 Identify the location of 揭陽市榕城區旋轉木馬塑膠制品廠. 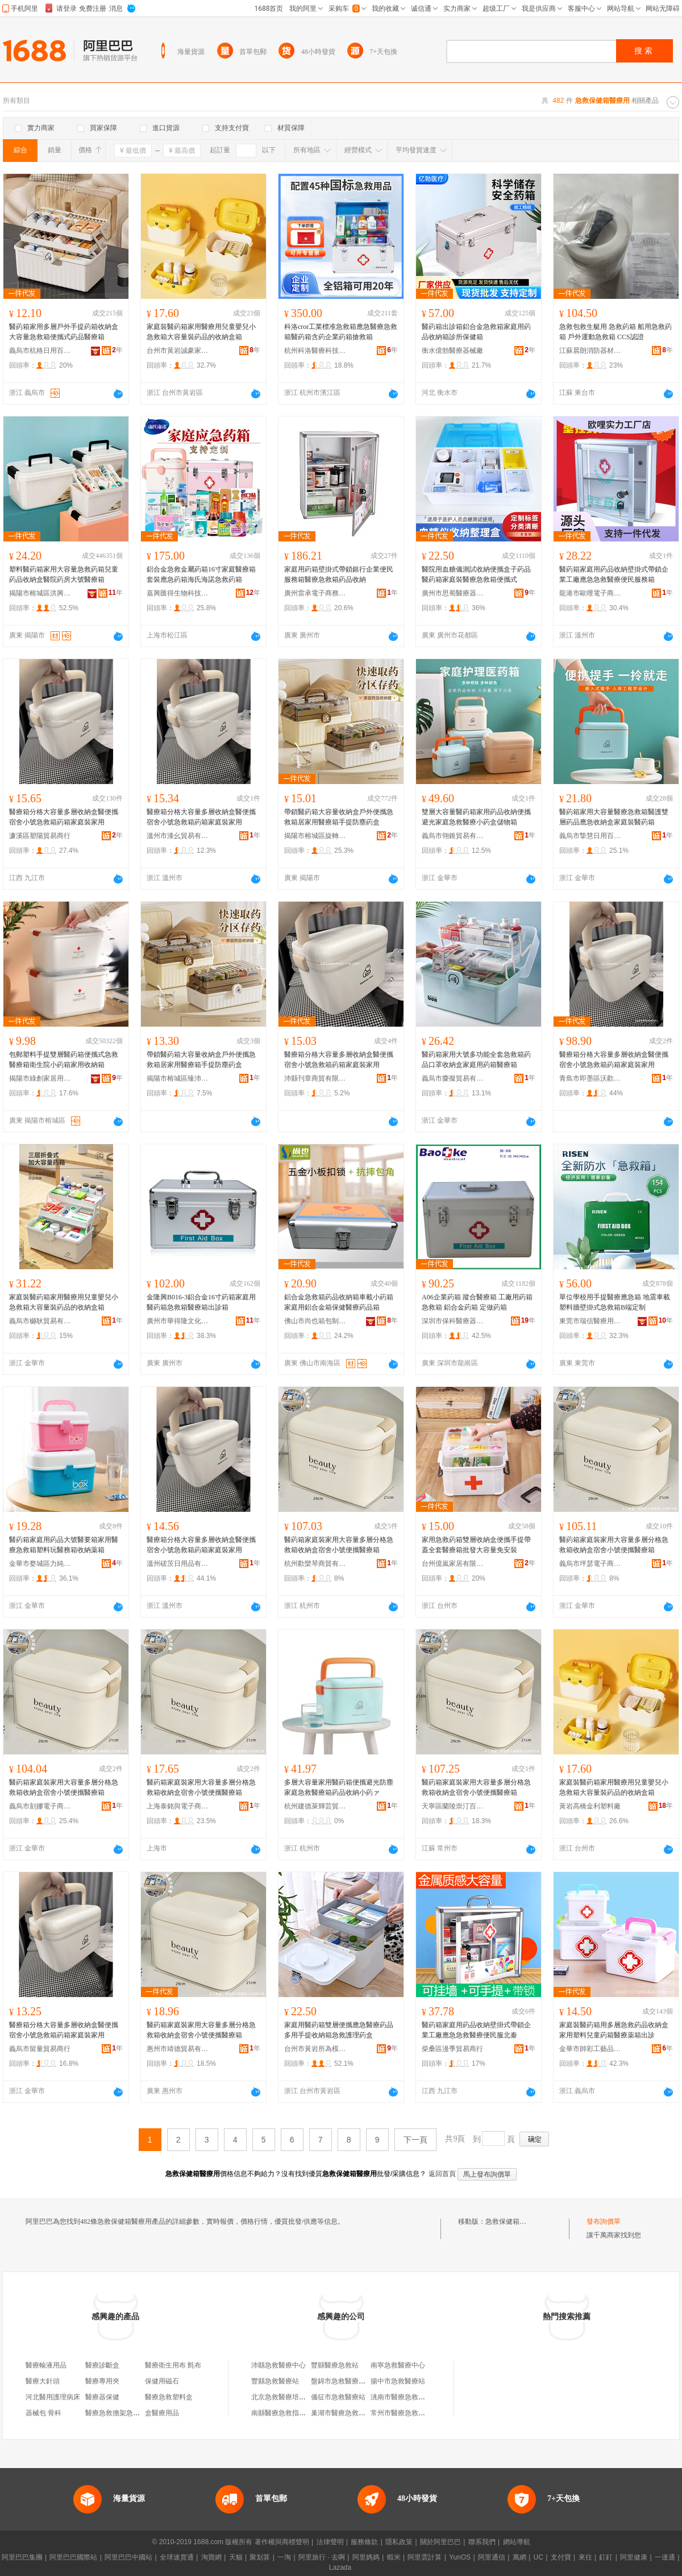
(315, 836).